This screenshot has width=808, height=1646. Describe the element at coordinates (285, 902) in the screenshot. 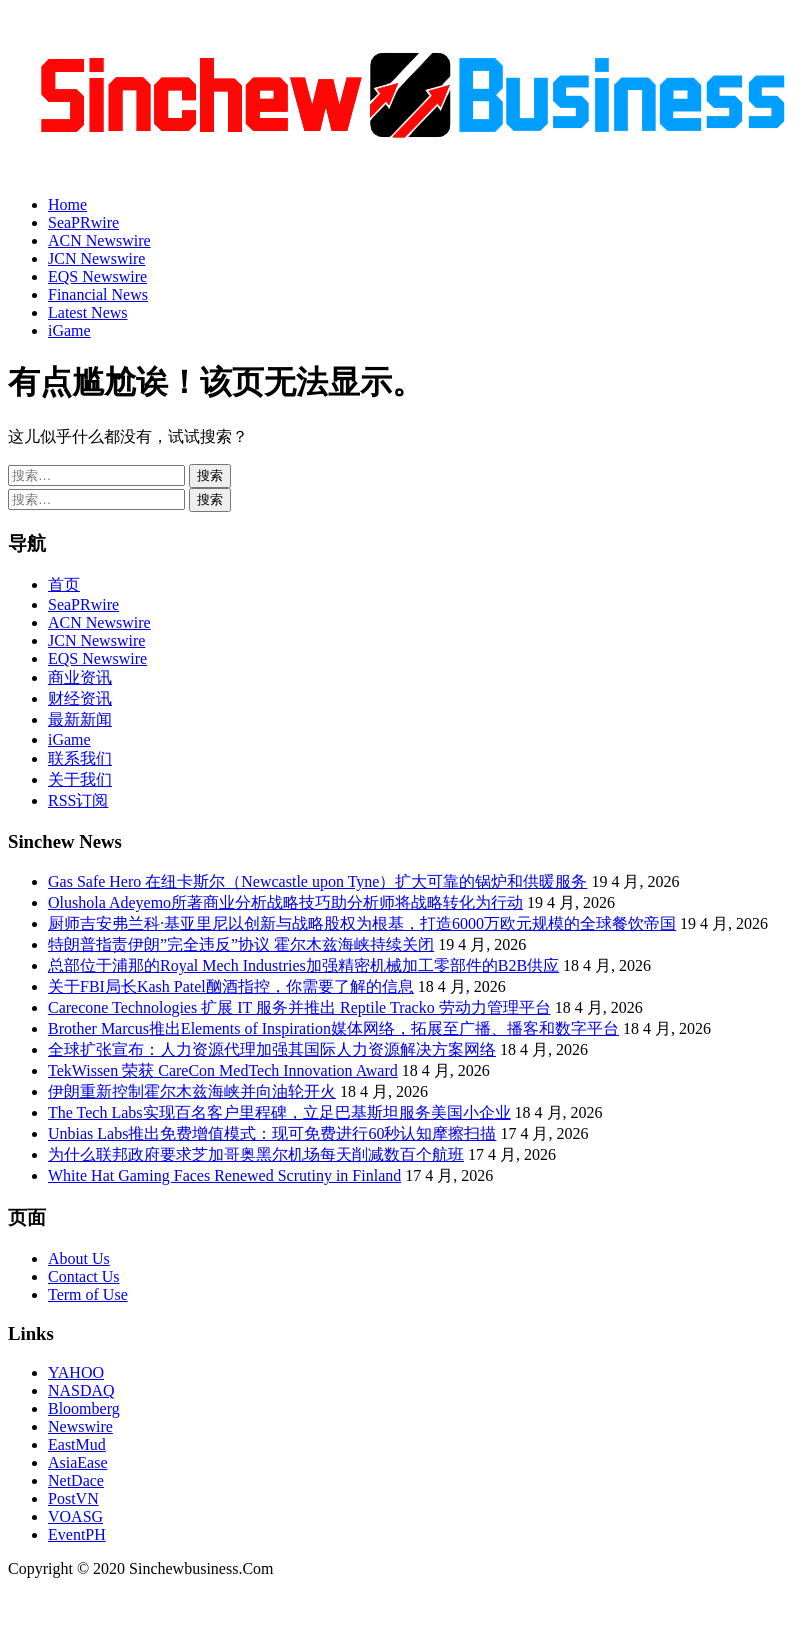

I see `Olushola Adeyemo所著商业分析战略技巧助分析师将战略转化为行动` at that location.